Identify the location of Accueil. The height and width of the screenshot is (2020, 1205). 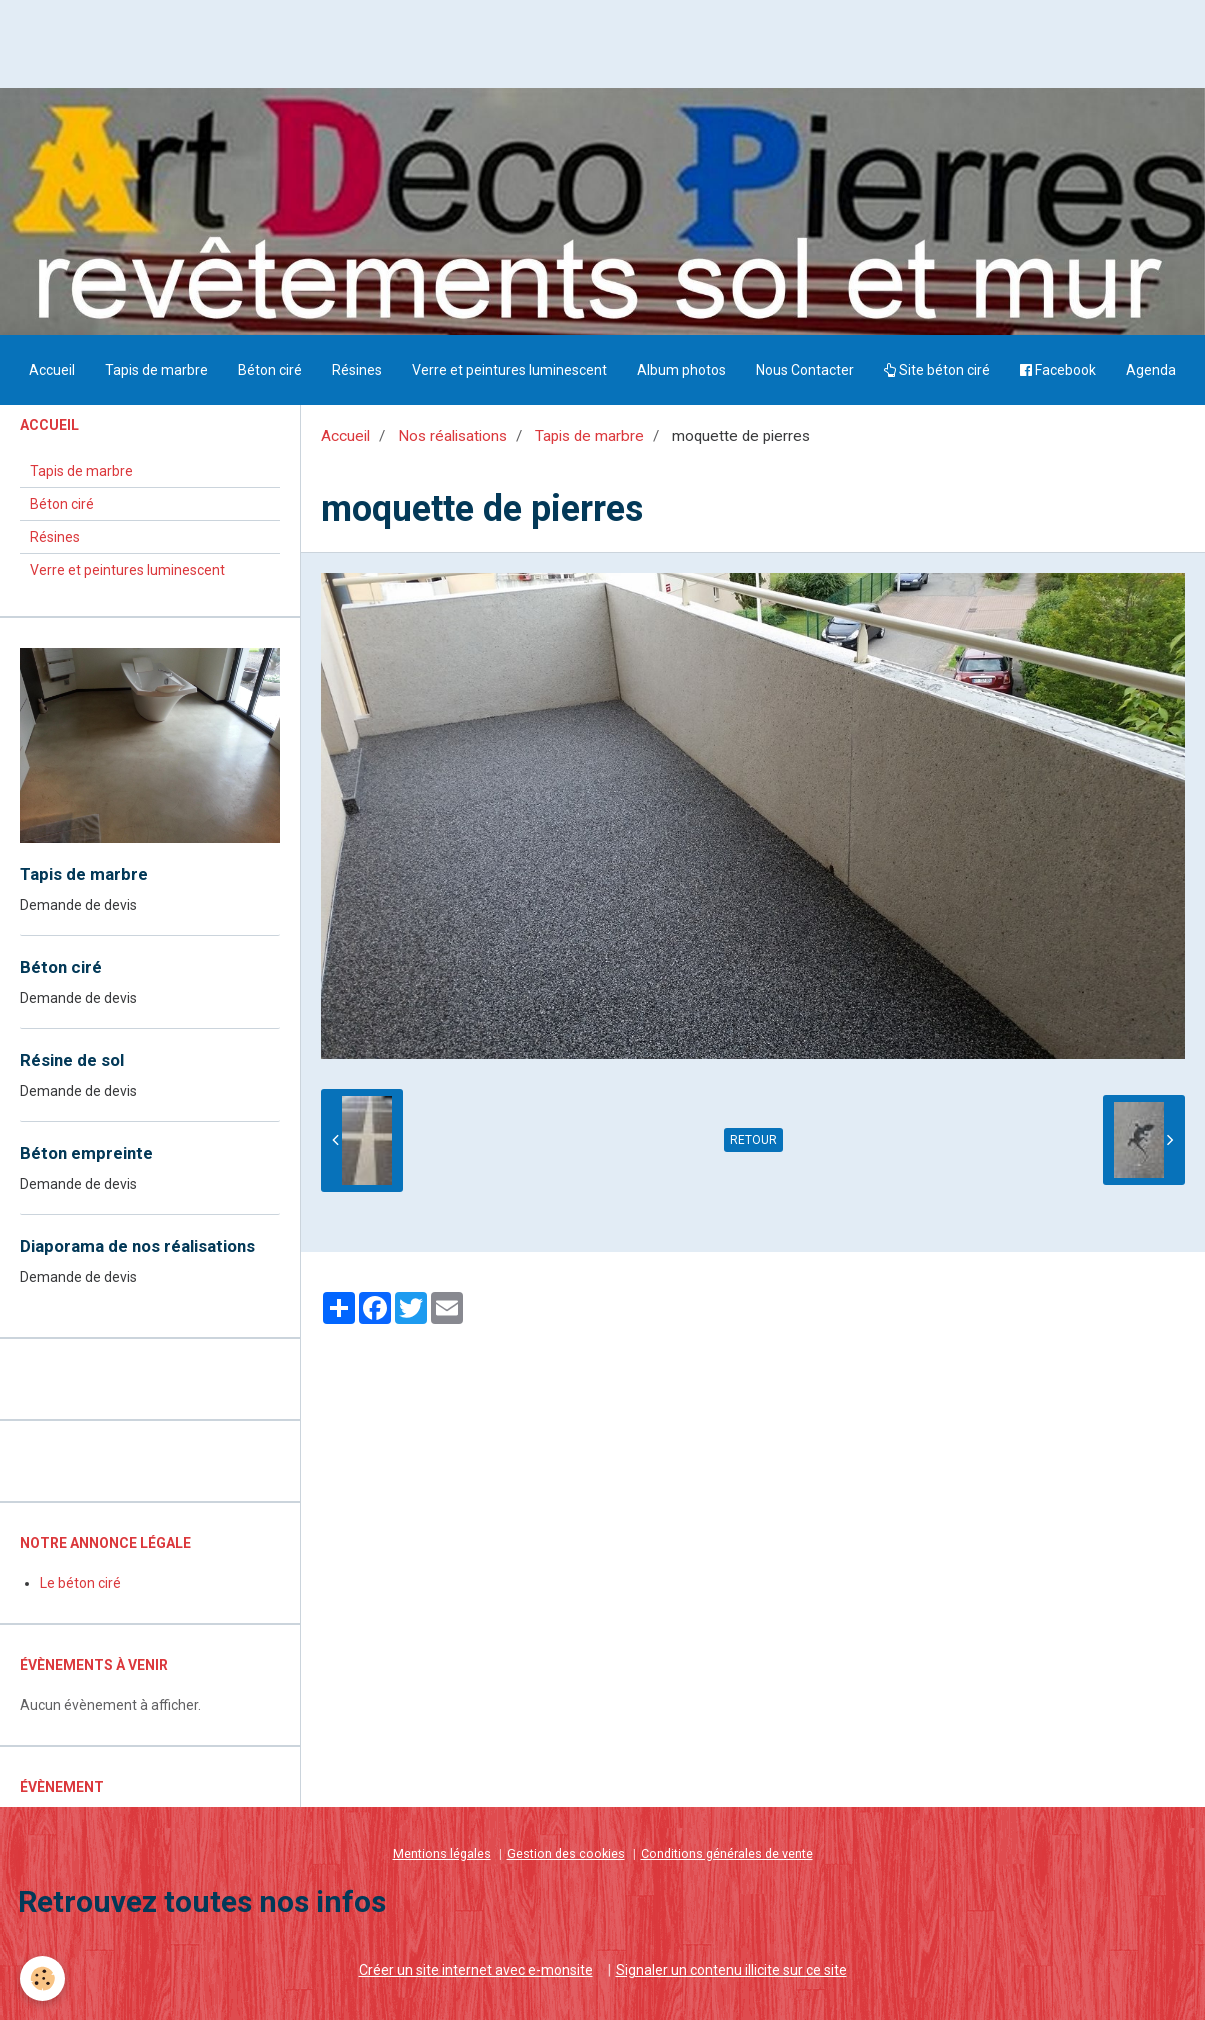
(52, 370).